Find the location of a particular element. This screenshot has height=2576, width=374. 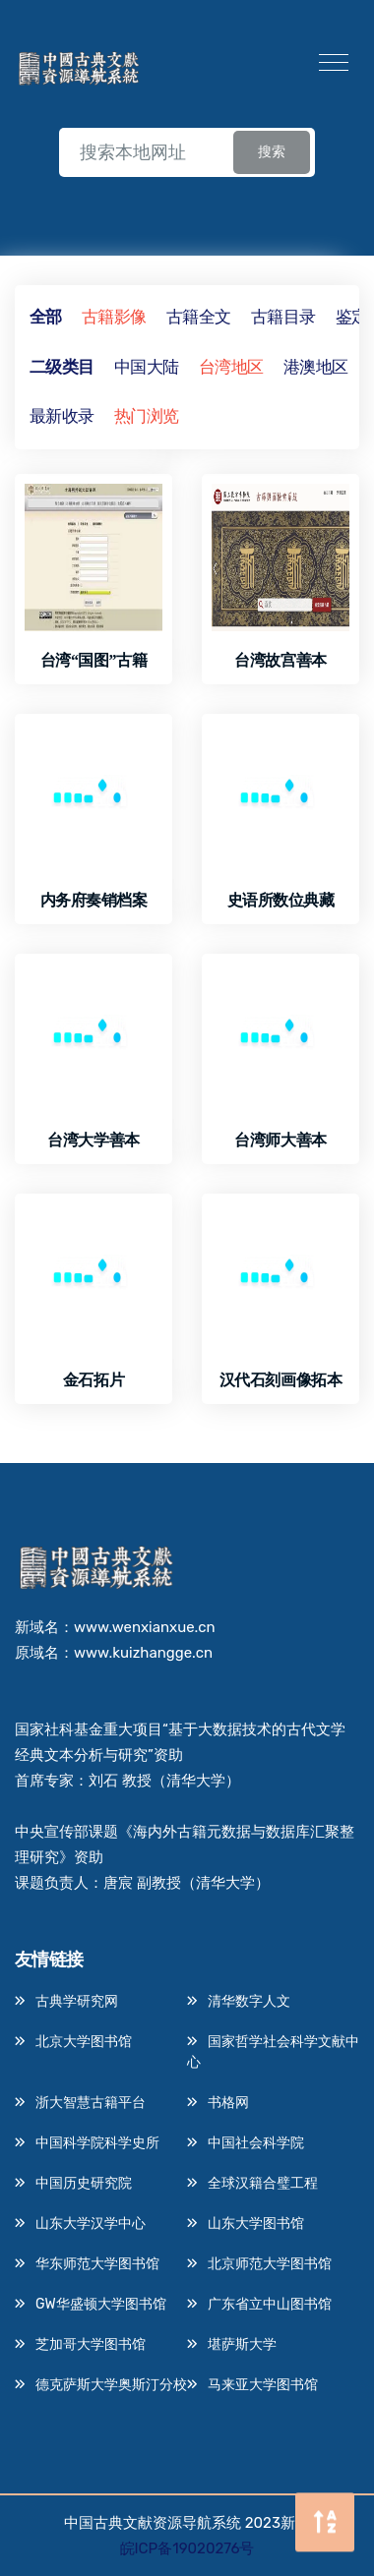

华东师范大学图书馆 is located at coordinates (97, 2263).